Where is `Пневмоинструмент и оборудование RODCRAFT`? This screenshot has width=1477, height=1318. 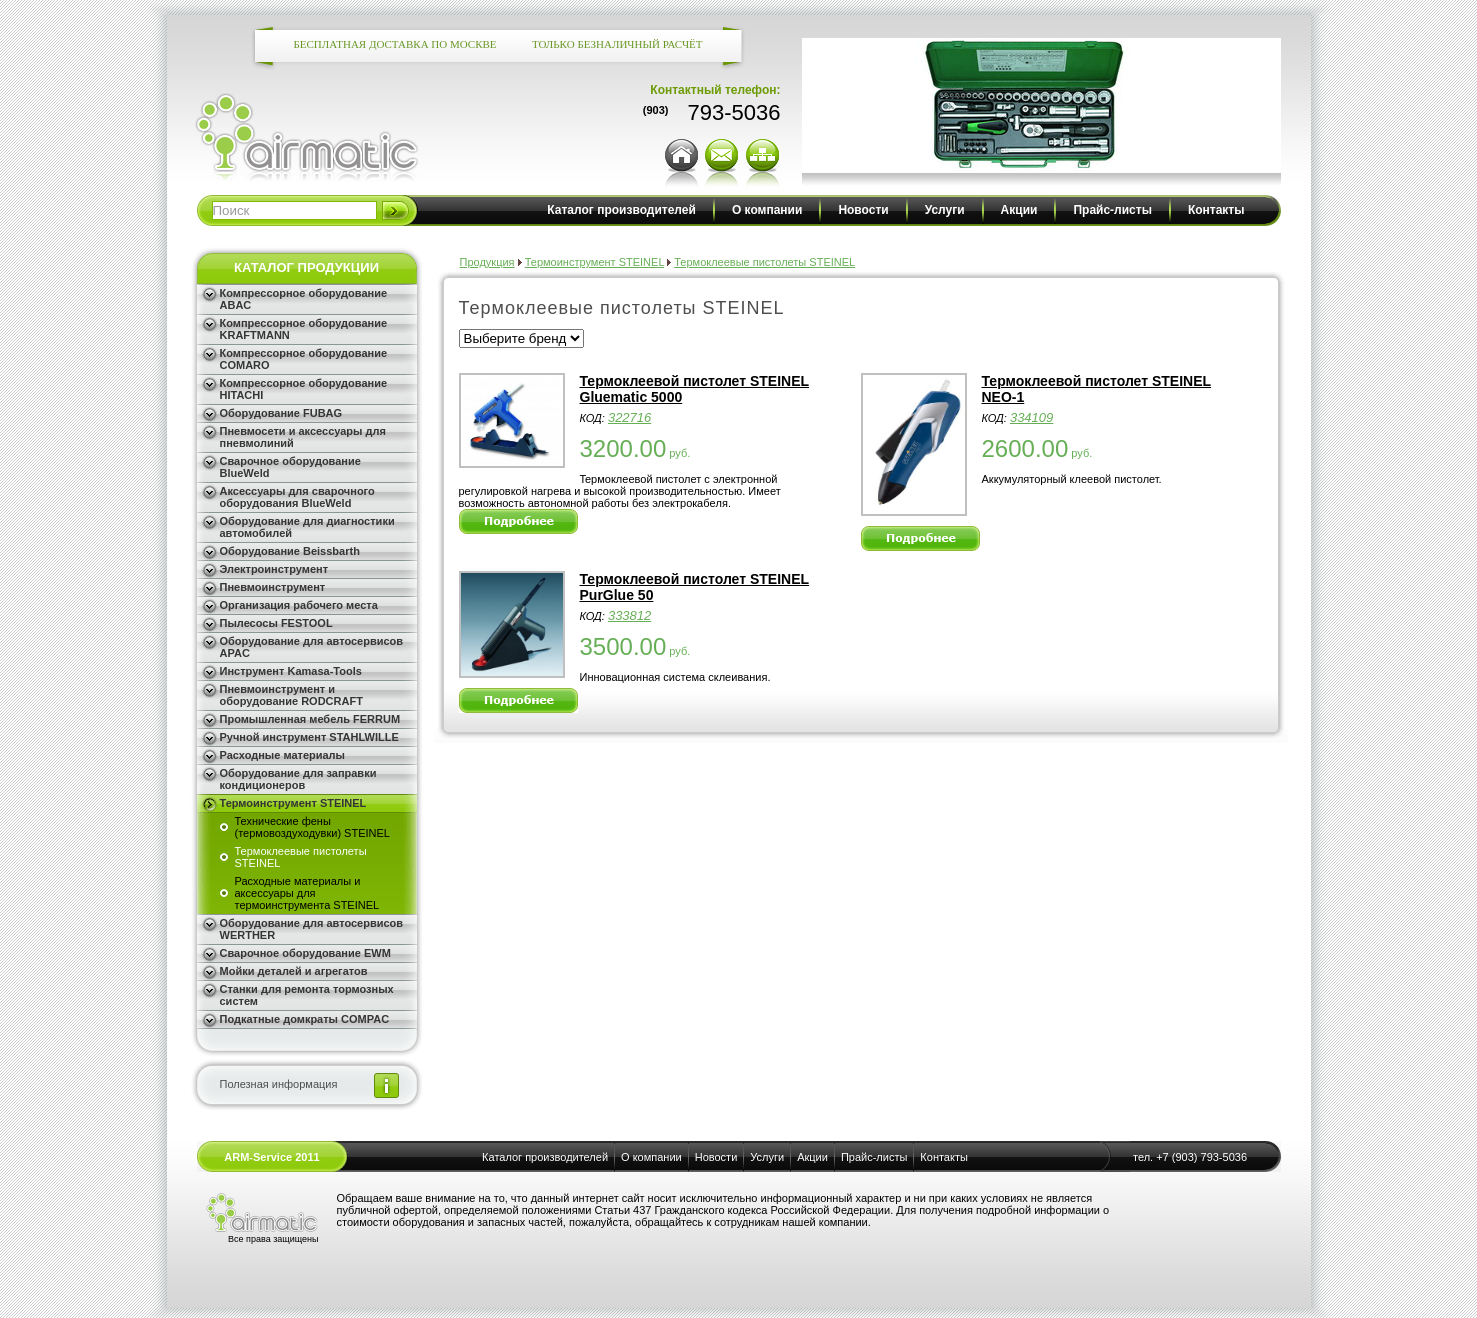 Пневмоинструмент и оборудование RODCRAFT is located at coordinates (291, 695).